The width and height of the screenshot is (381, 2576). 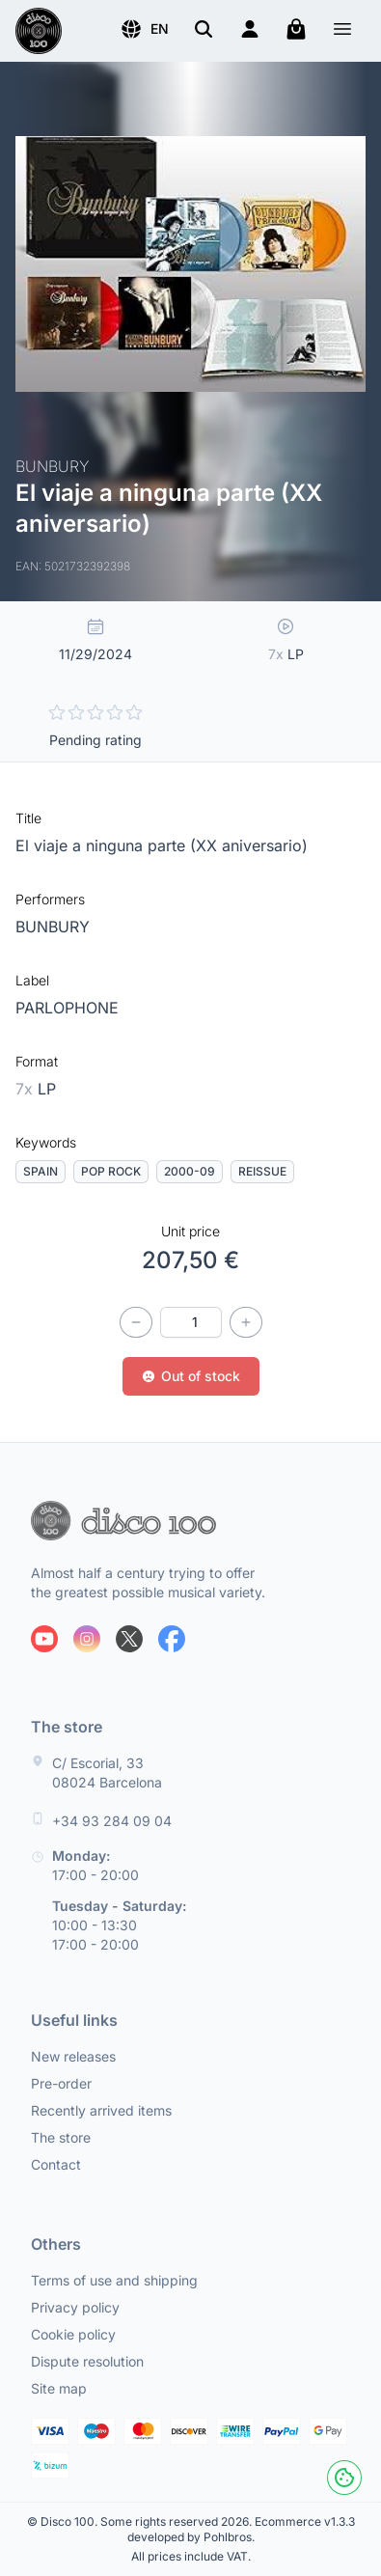 I want to click on [My cart], so click(x=296, y=29).